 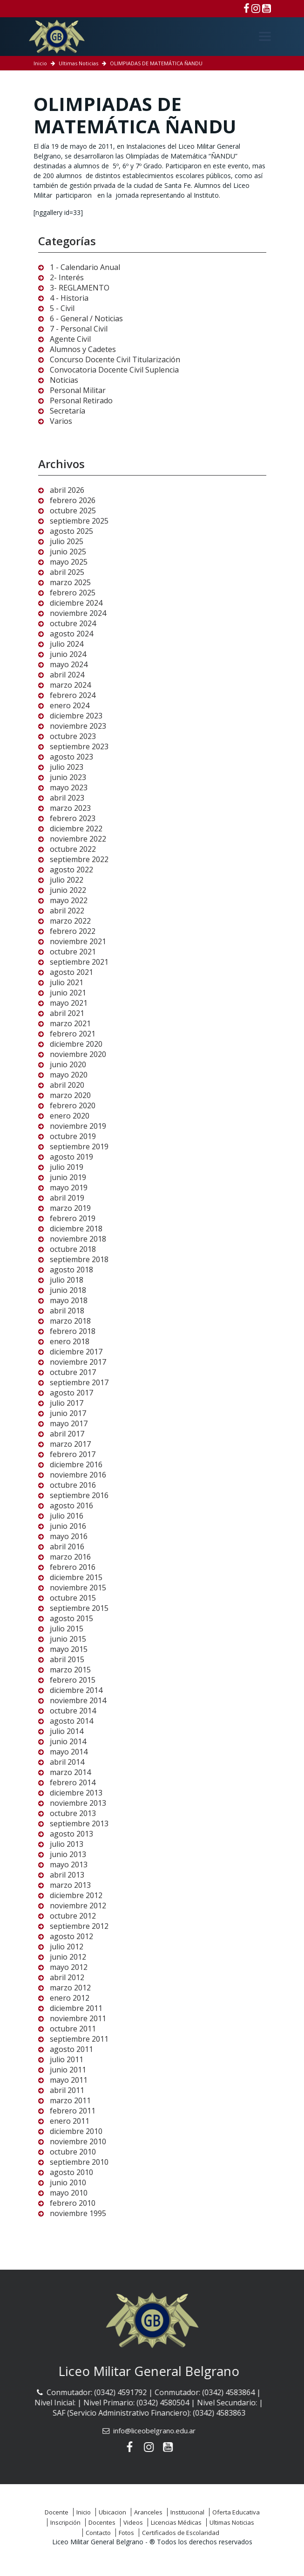 What do you see at coordinates (79, 329) in the screenshot?
I see `7 - Personal Civil` at bounding box center [79, 329].